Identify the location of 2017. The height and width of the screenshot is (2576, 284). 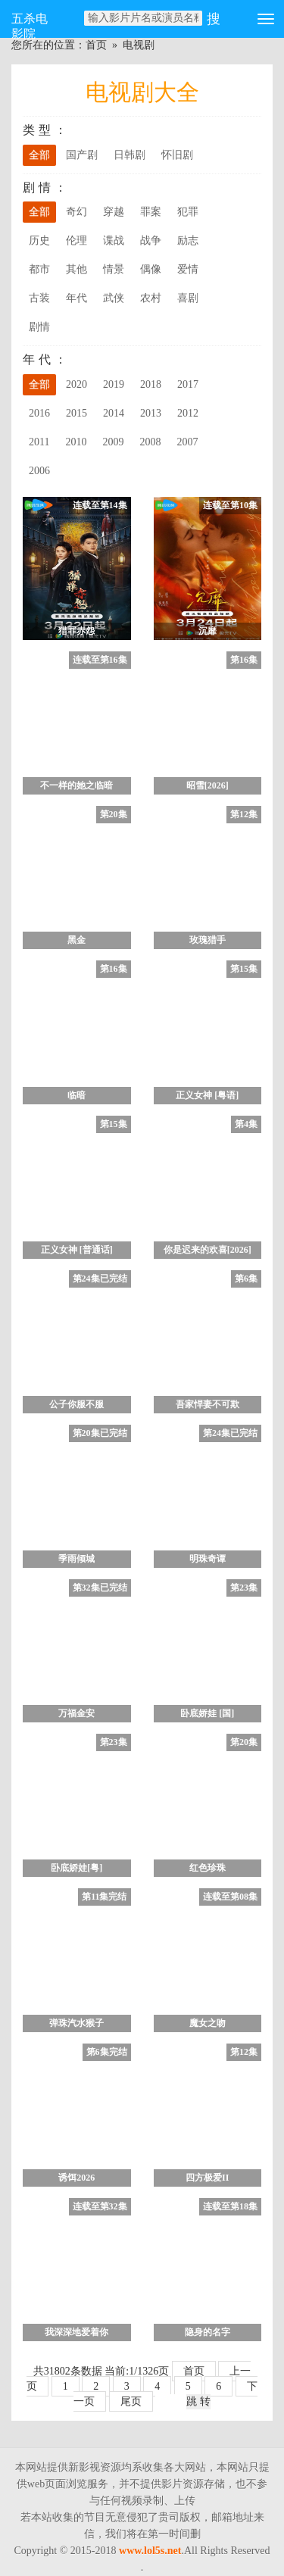
(187, 384).